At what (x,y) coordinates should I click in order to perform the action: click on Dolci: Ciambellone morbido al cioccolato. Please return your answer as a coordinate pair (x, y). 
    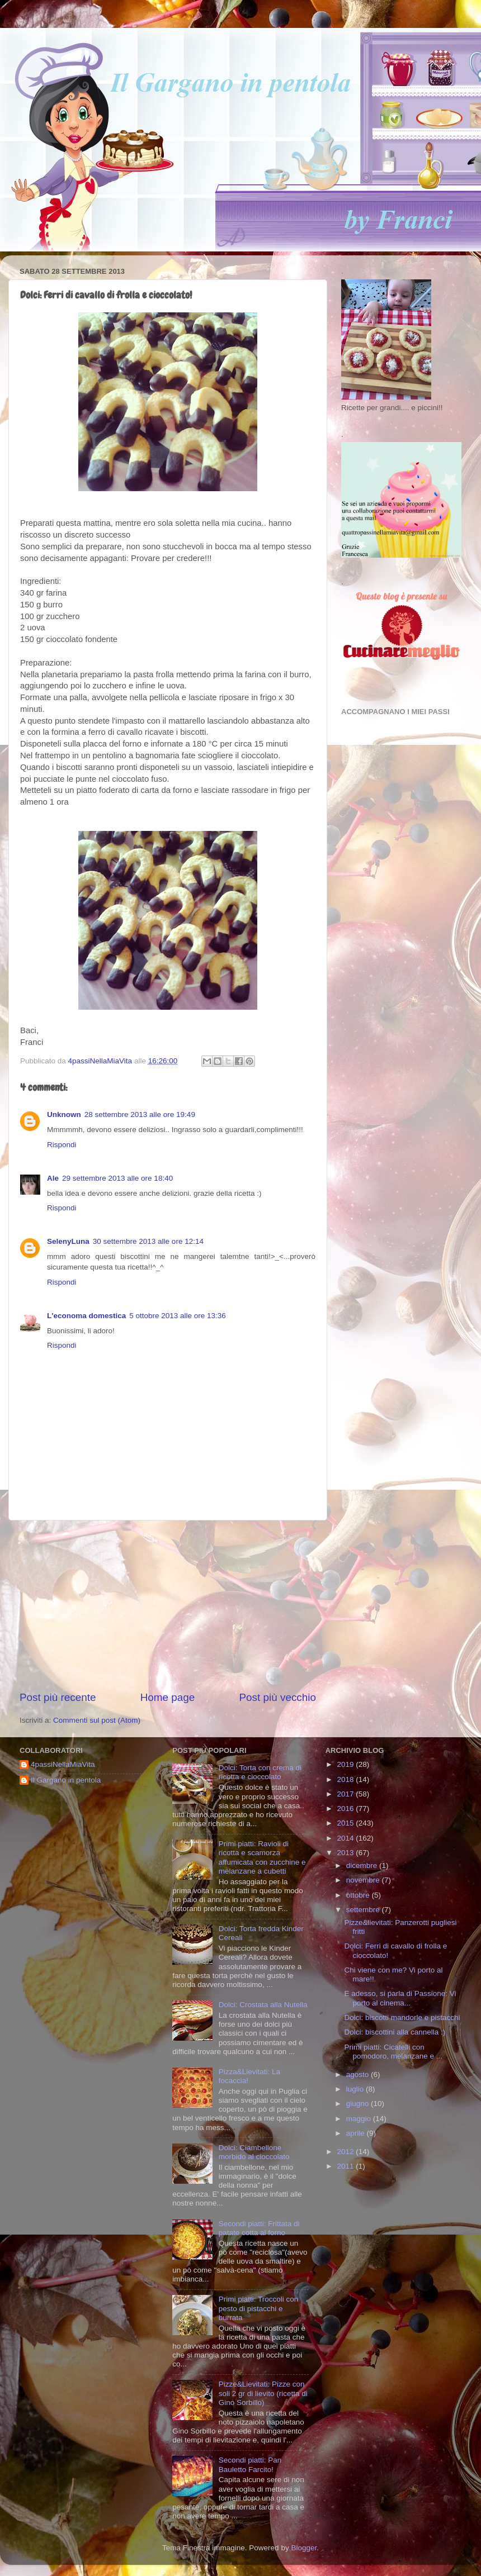
    Looking at the image, I should click on (254, 2152).